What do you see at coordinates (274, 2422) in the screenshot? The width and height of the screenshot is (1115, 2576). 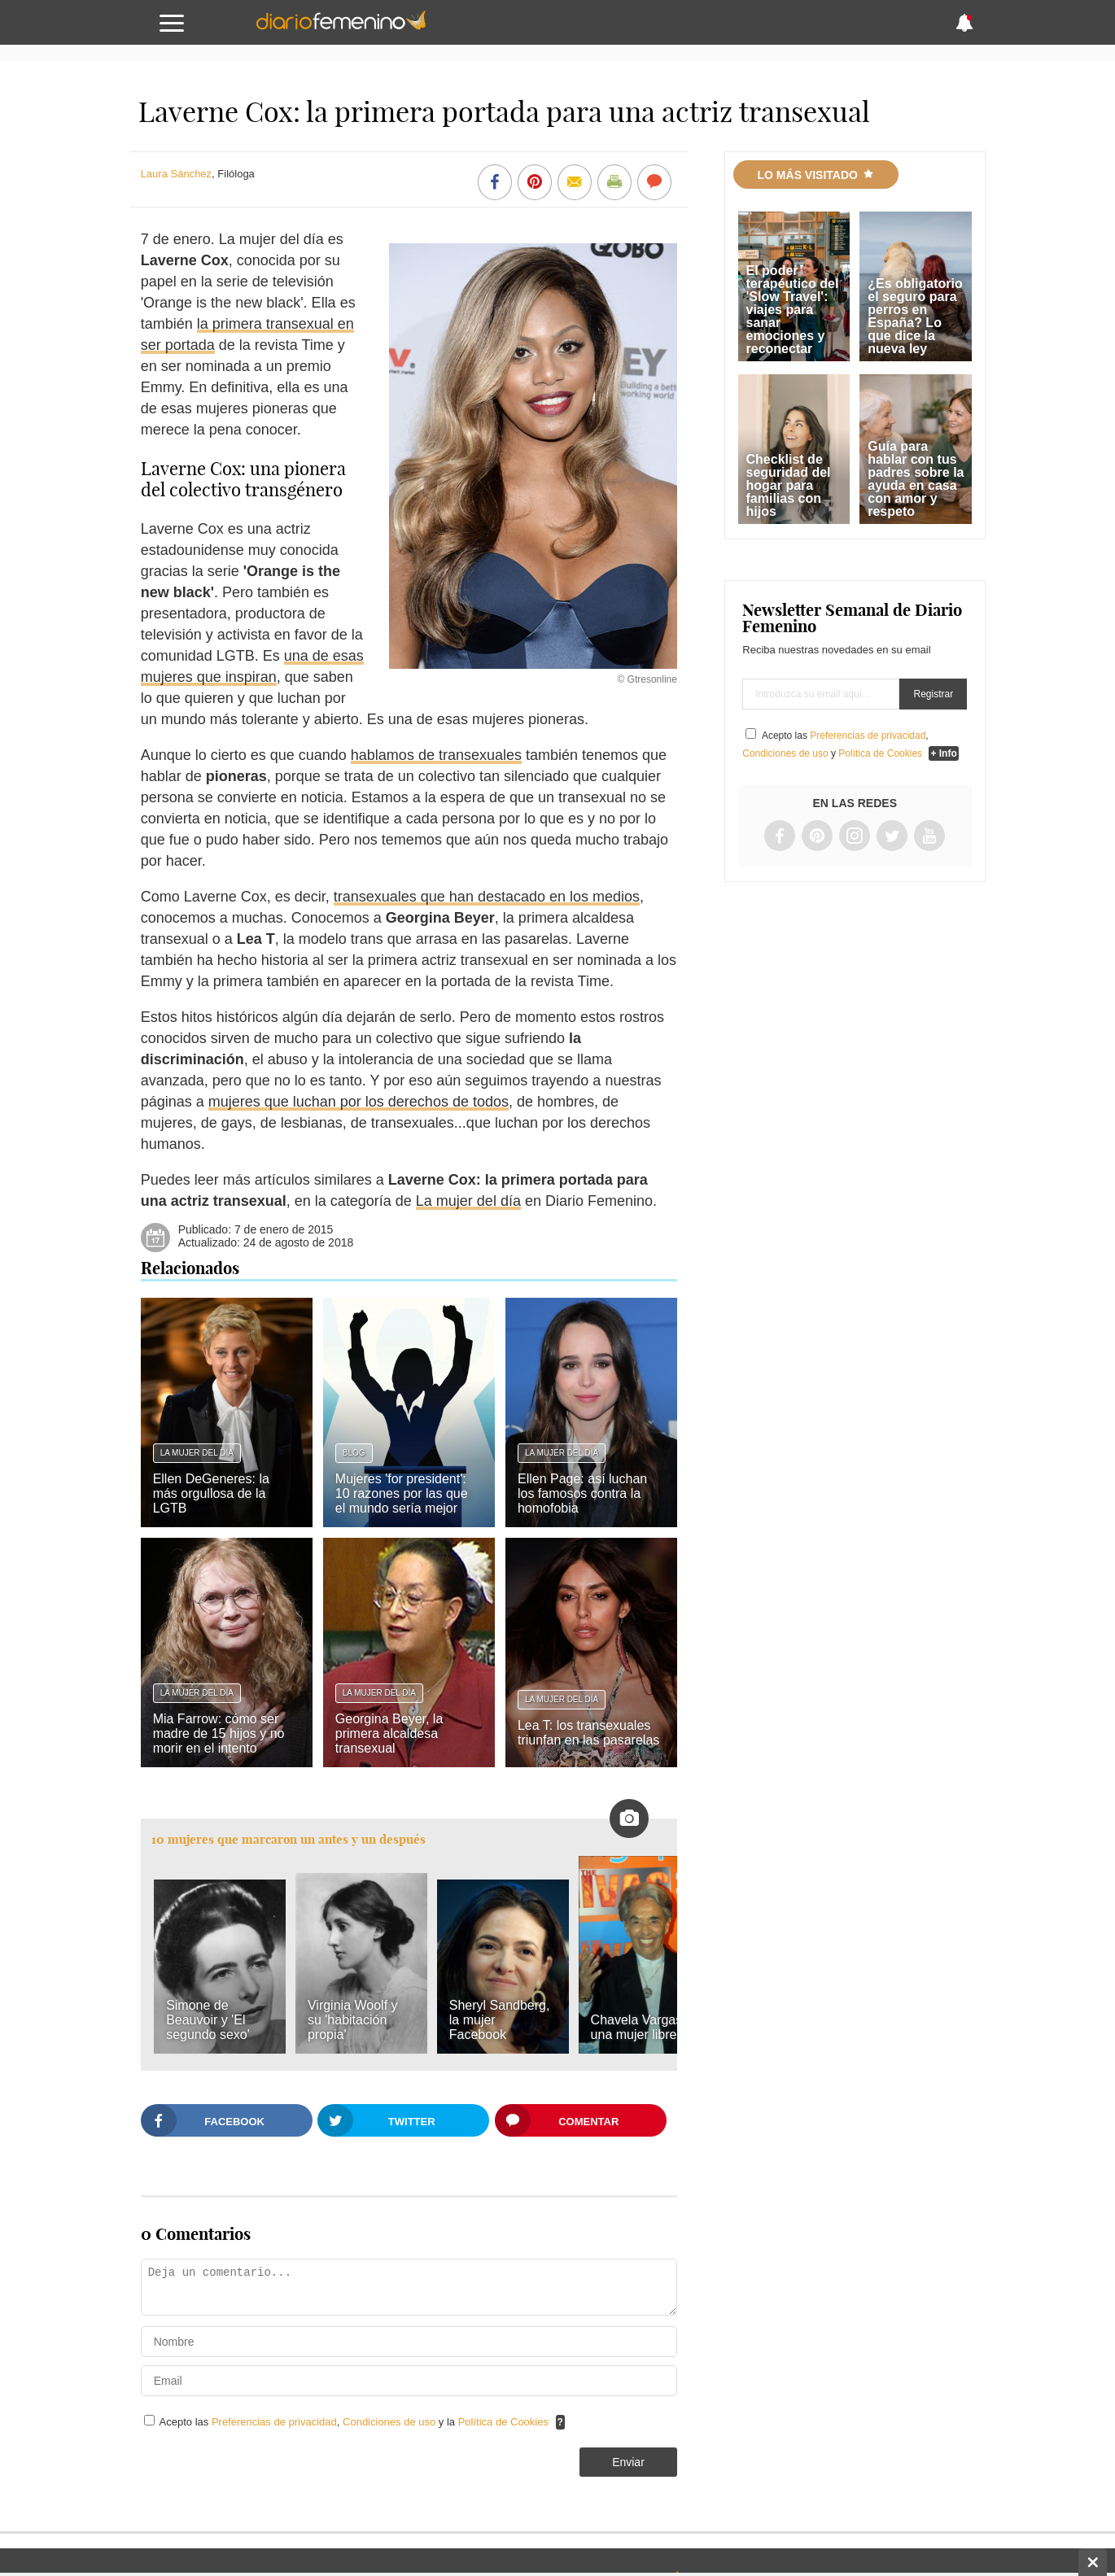 I see `Preferencias de privacidad` at bounding box center [274, 2422].